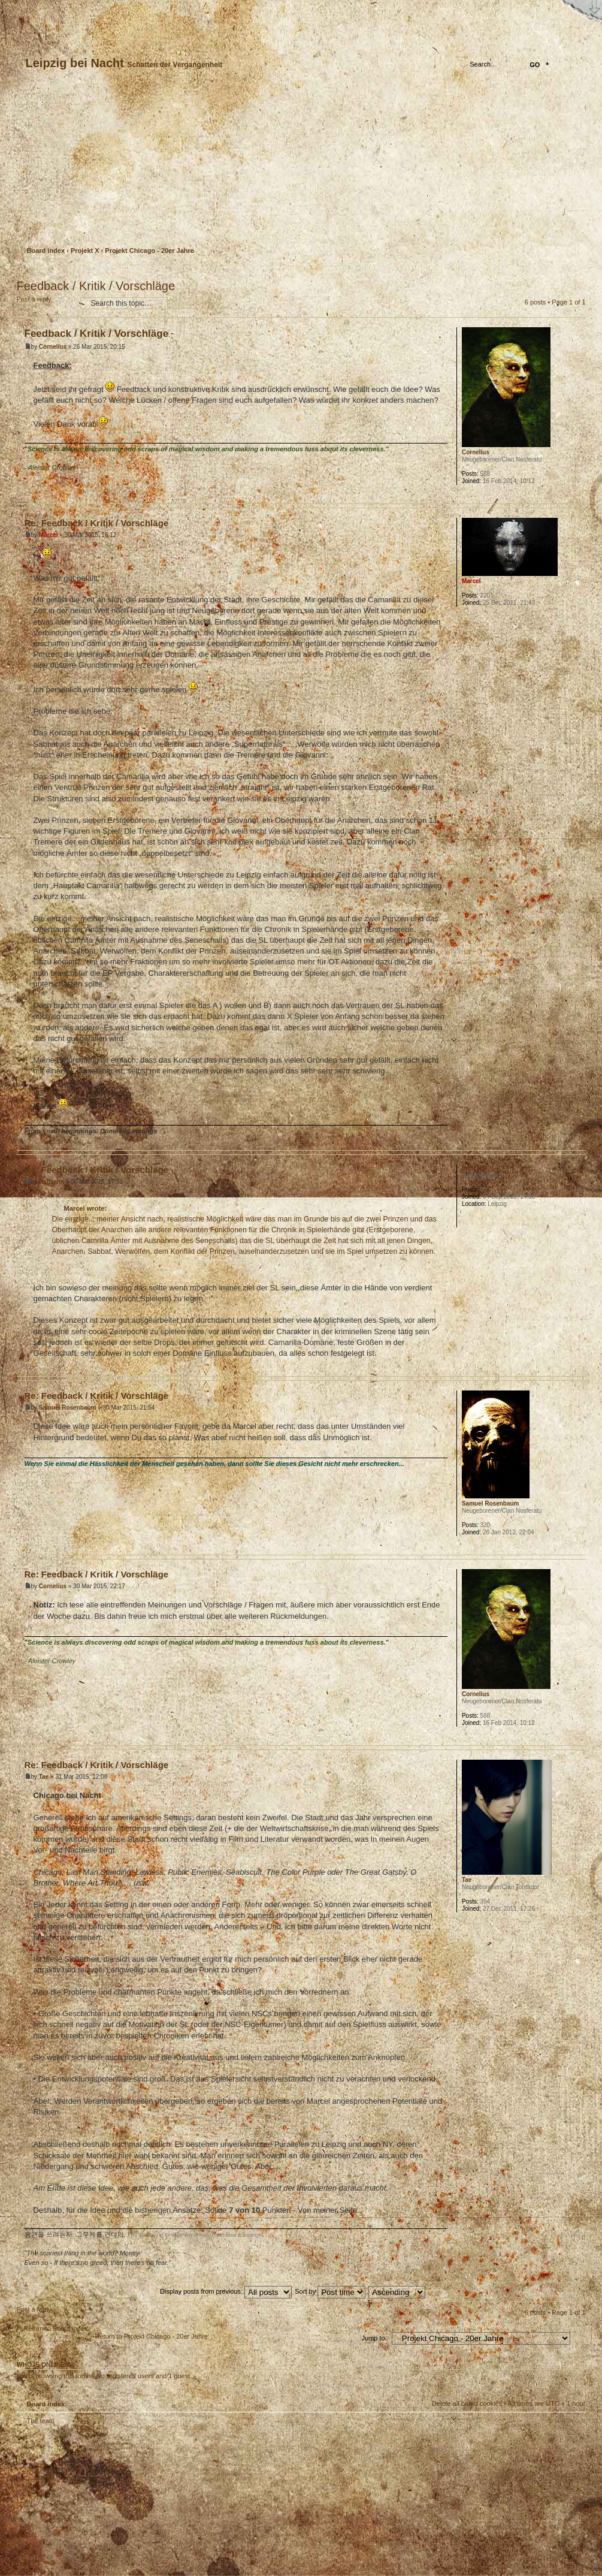 The image size is (602, 2576). What do you see at coordinates (374, 2338) in the screenshot?
I see `Jump to:` at bounding box center [374, 2338].